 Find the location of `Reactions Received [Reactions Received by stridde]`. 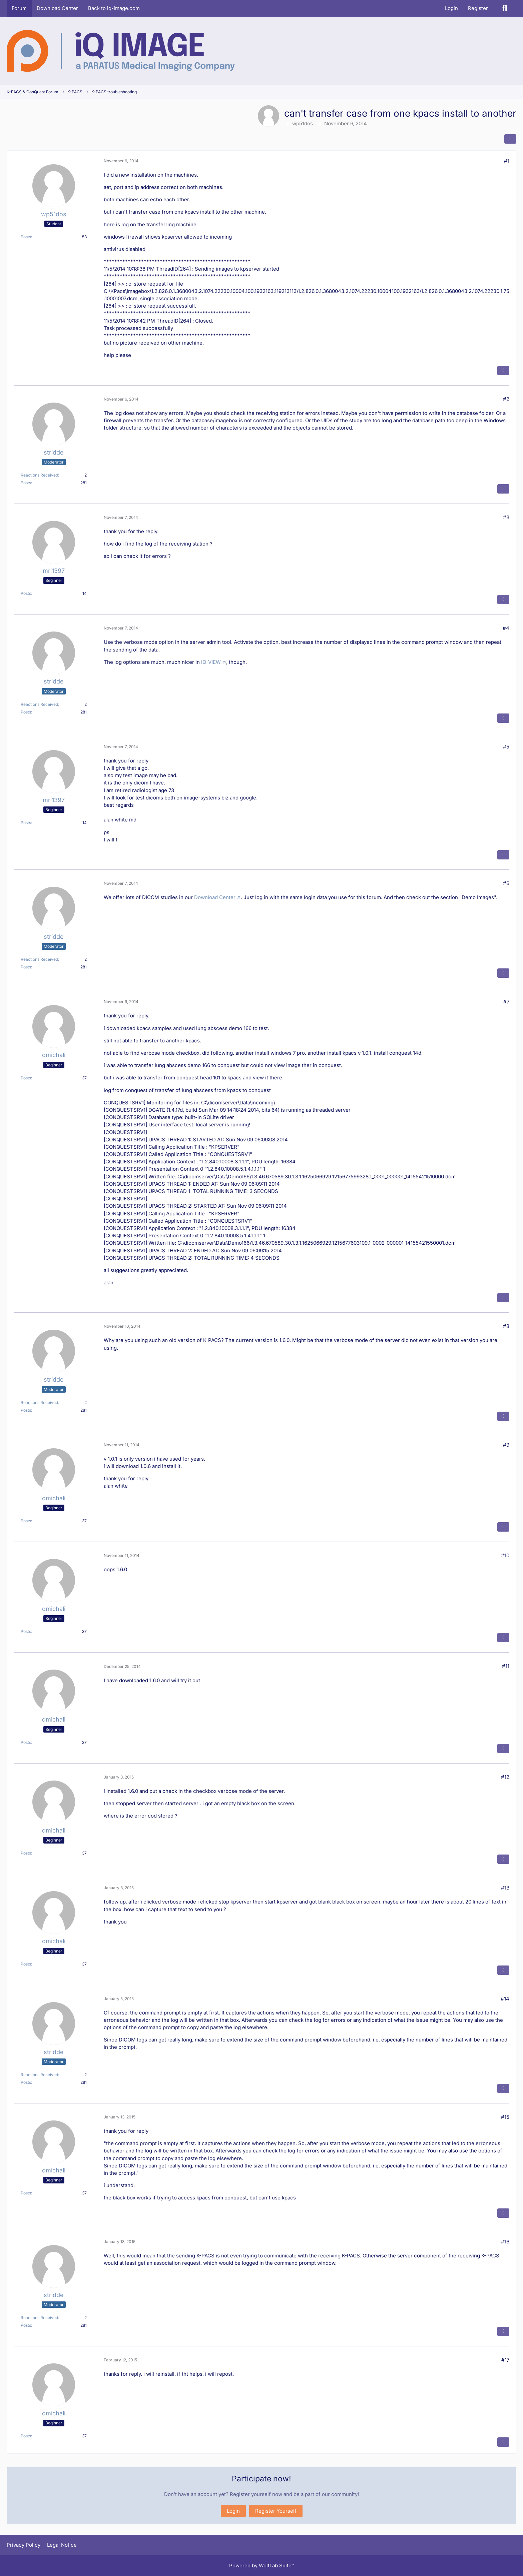

Reactions Received [Reactions Received by stridde] is located at coordinates (39, 475).